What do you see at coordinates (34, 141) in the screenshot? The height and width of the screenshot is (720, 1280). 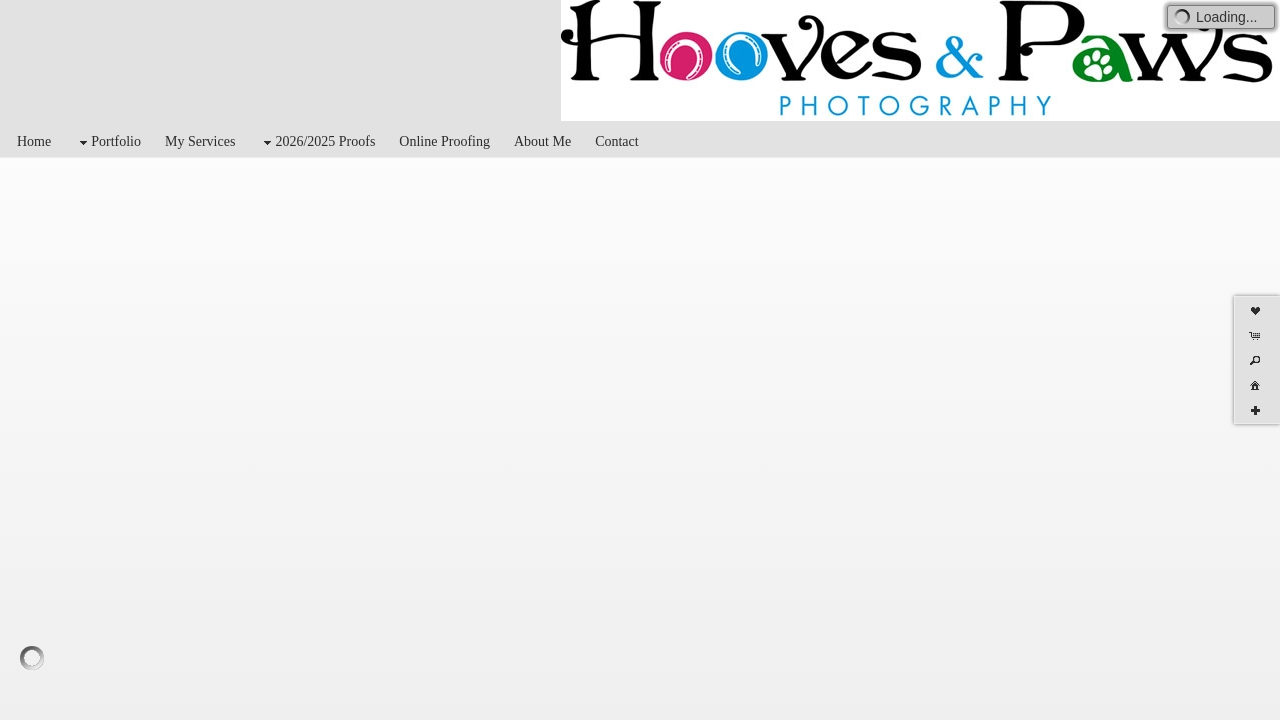 I see `Home` at bounding box center [34, 141].